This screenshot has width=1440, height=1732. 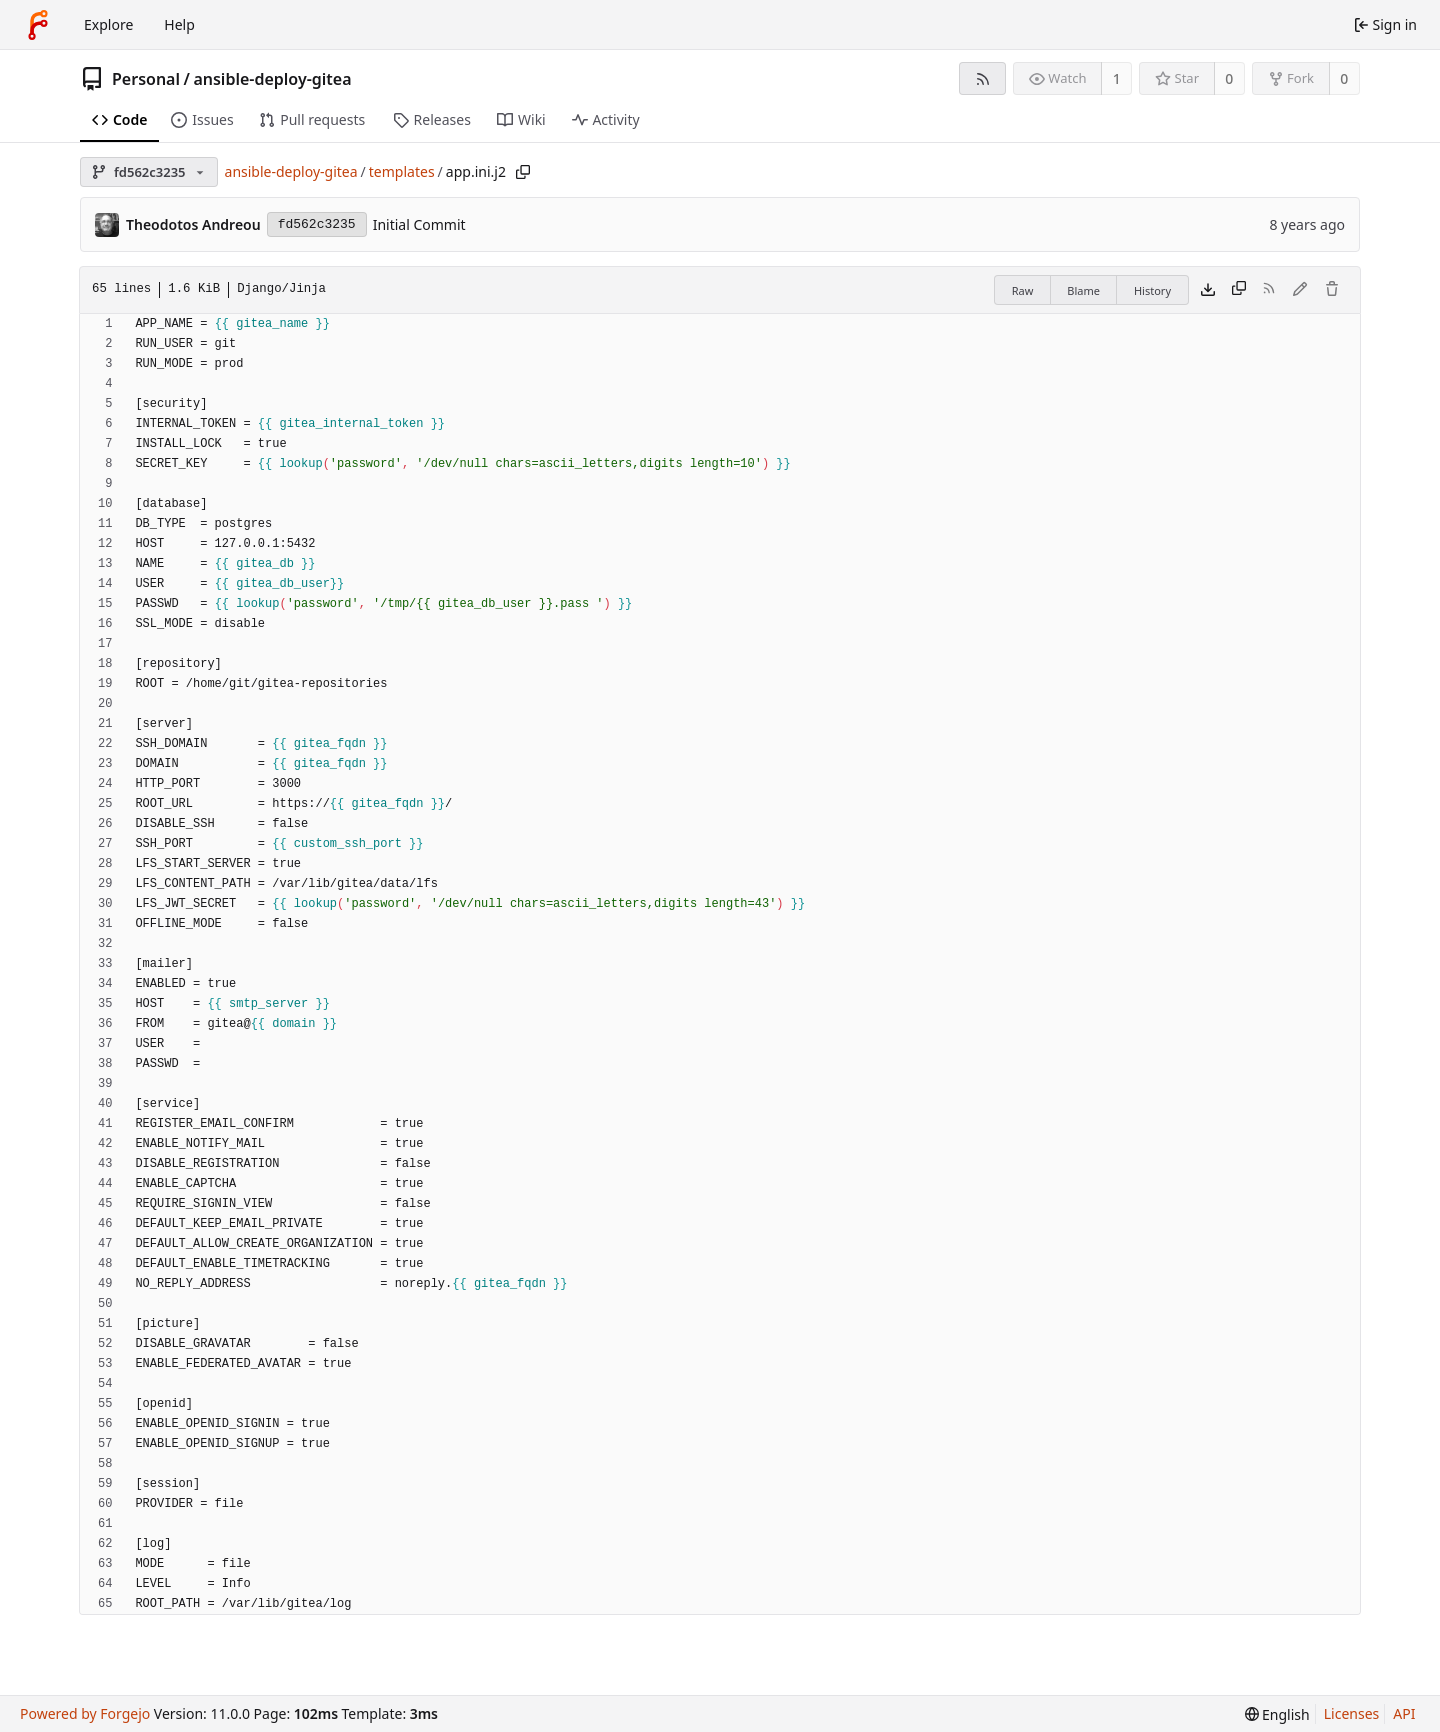 I want to click on Powered by Forgejo, so click(x=85, y=1713).